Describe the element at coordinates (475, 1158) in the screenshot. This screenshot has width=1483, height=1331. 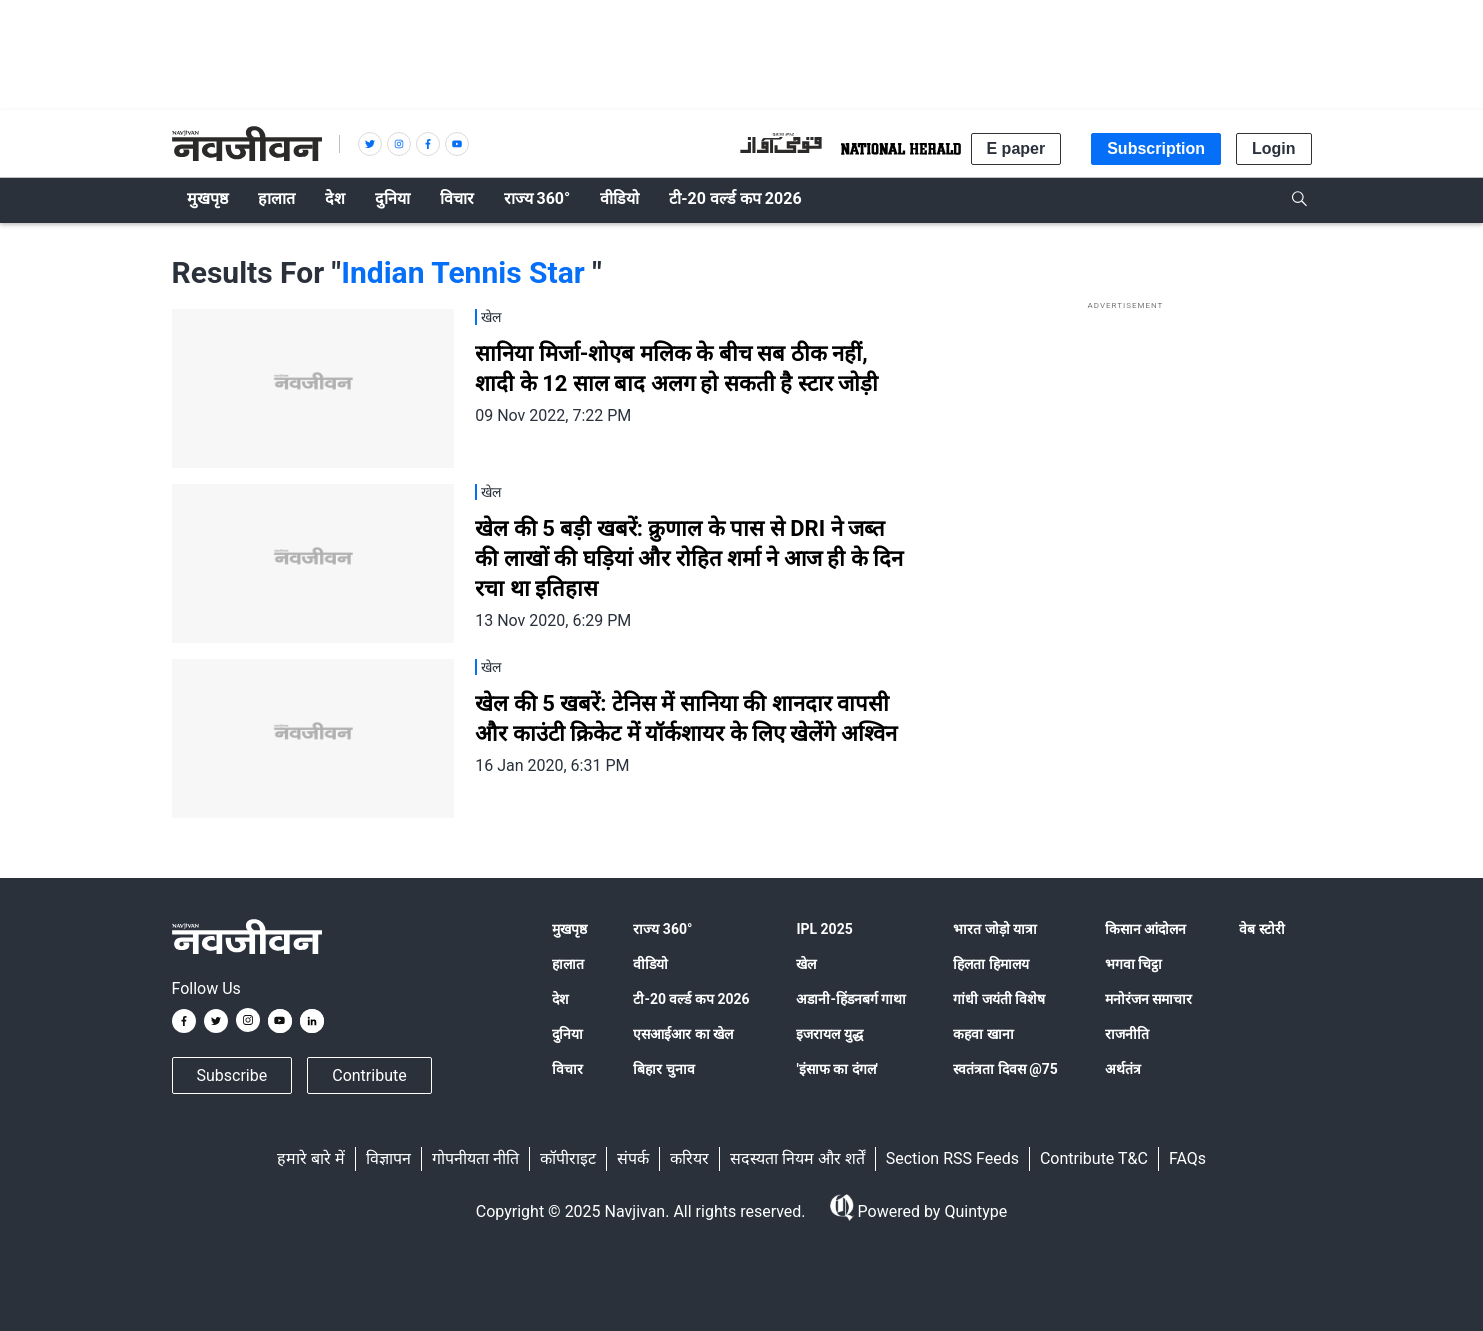
I see `गोपनीयता नीति` at that location.